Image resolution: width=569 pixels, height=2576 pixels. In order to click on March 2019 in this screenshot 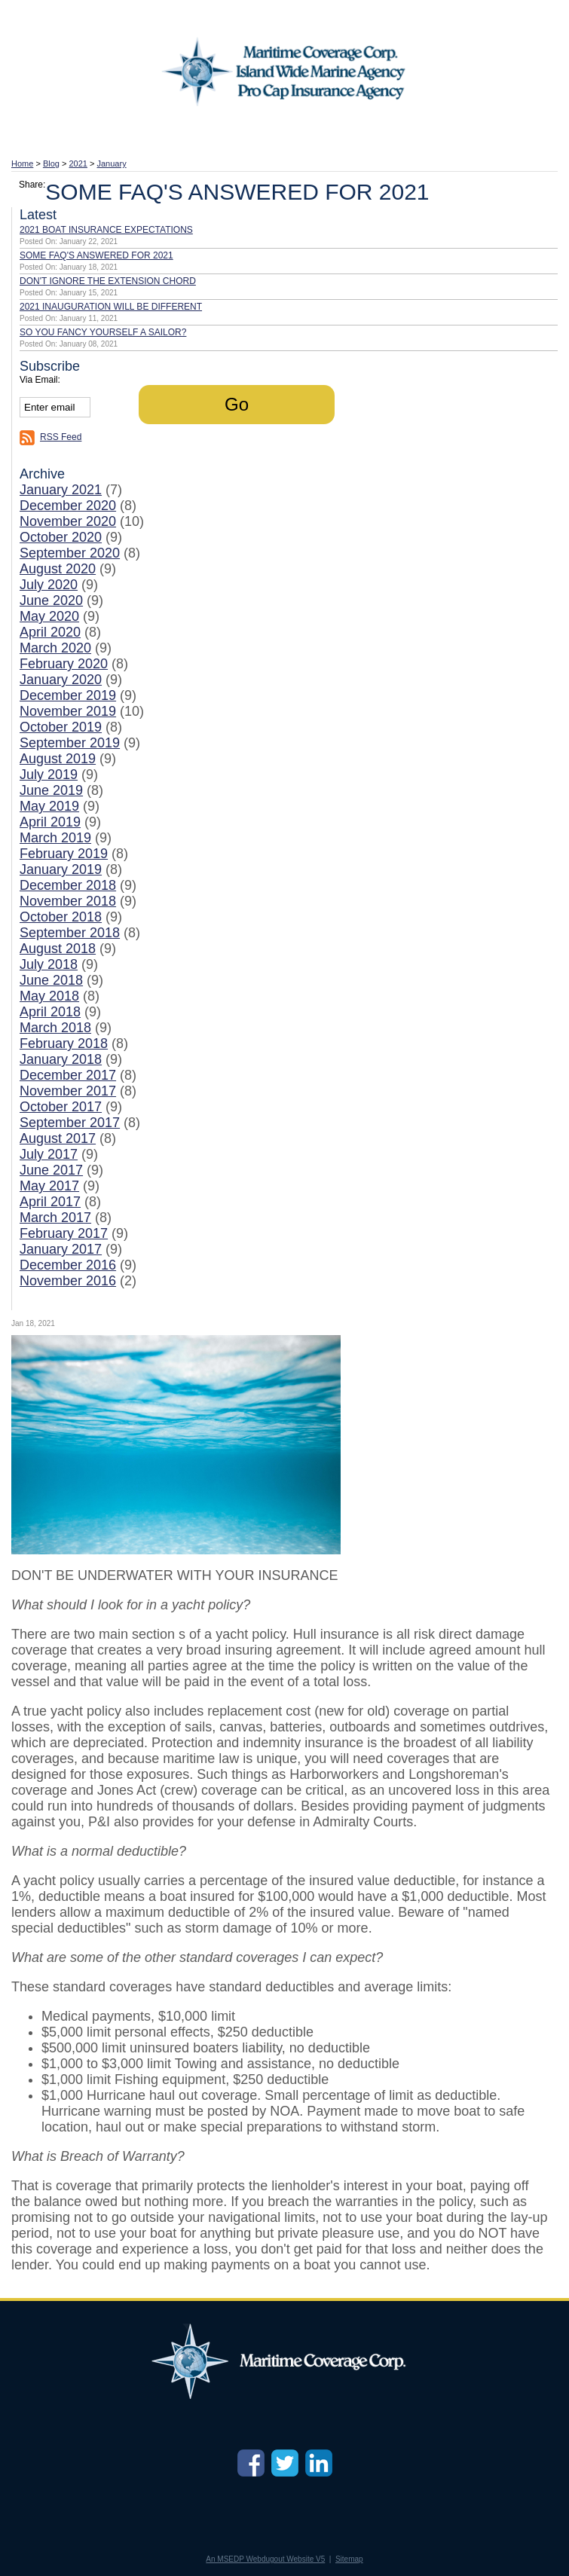, I will do `click(55, 837)`.